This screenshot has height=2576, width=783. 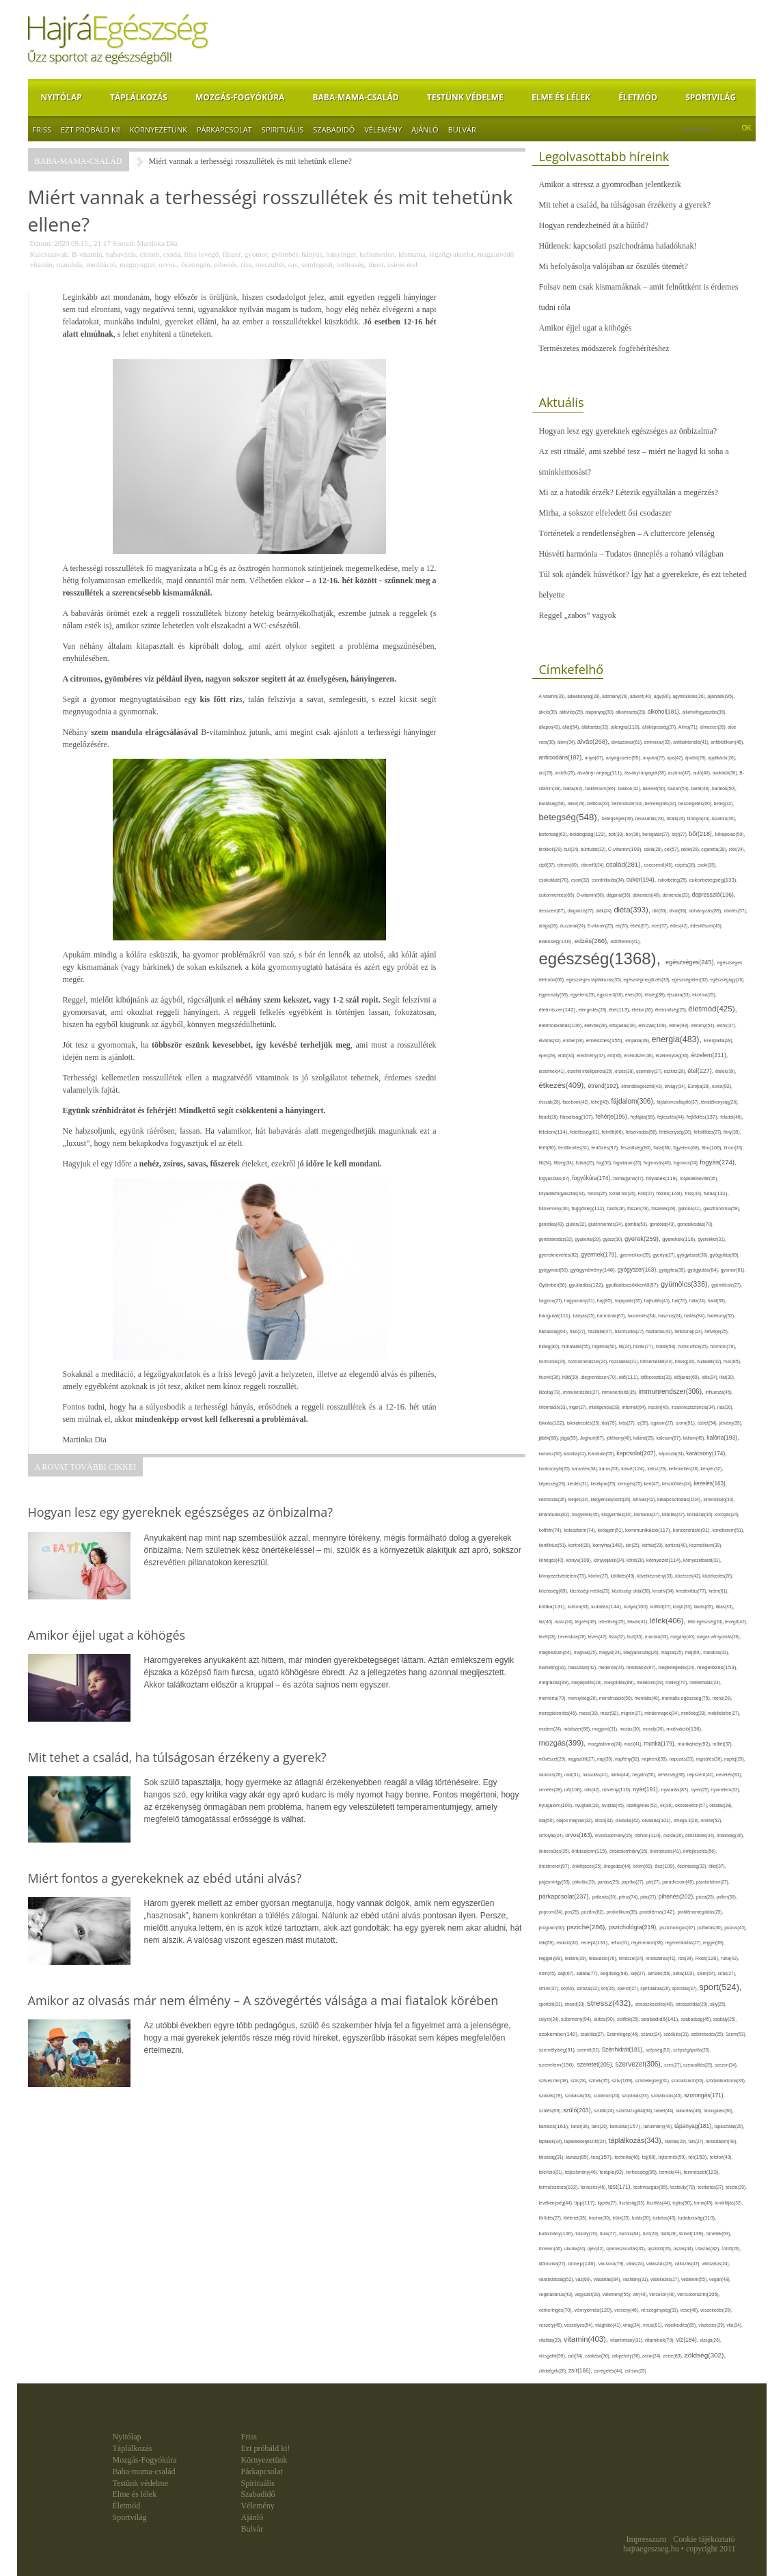 What do you see at coordinates (612, 2172) in the screenshot?
I see `terápia(92),` at bounding box center [612, 2172].